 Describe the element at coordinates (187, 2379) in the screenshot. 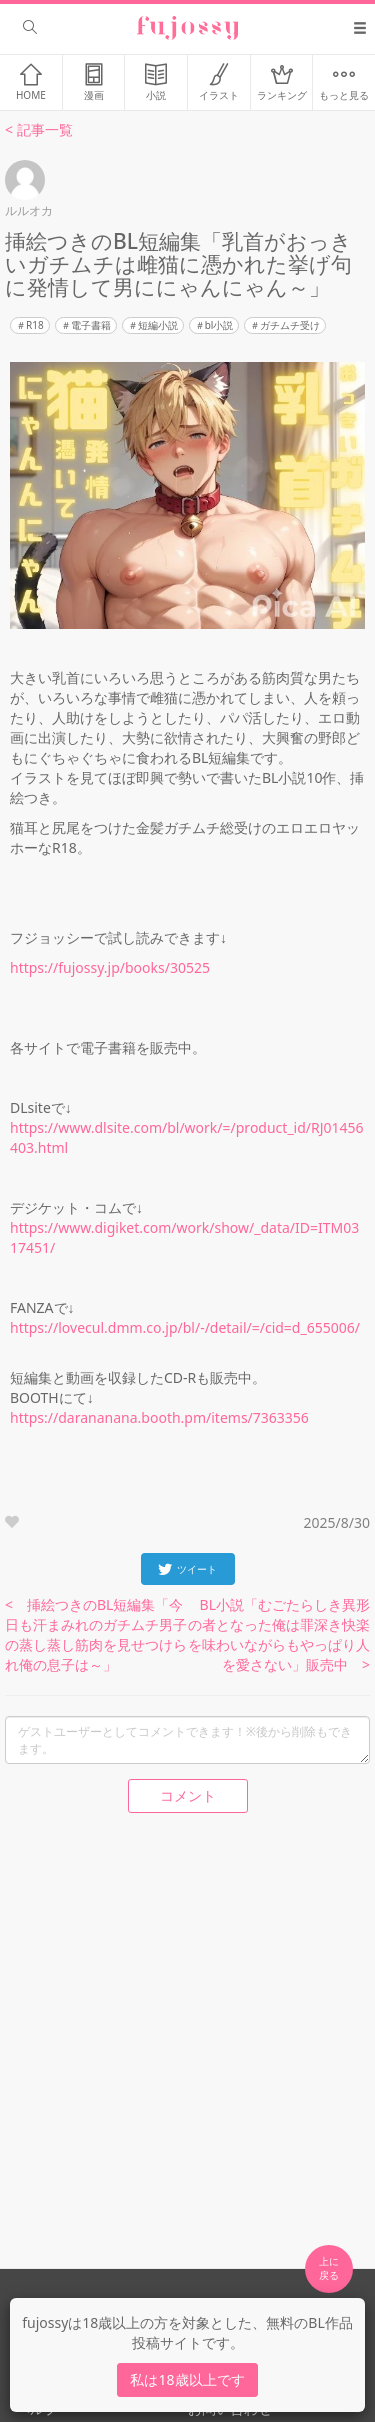

I see `私は18歳以上です` at that location.